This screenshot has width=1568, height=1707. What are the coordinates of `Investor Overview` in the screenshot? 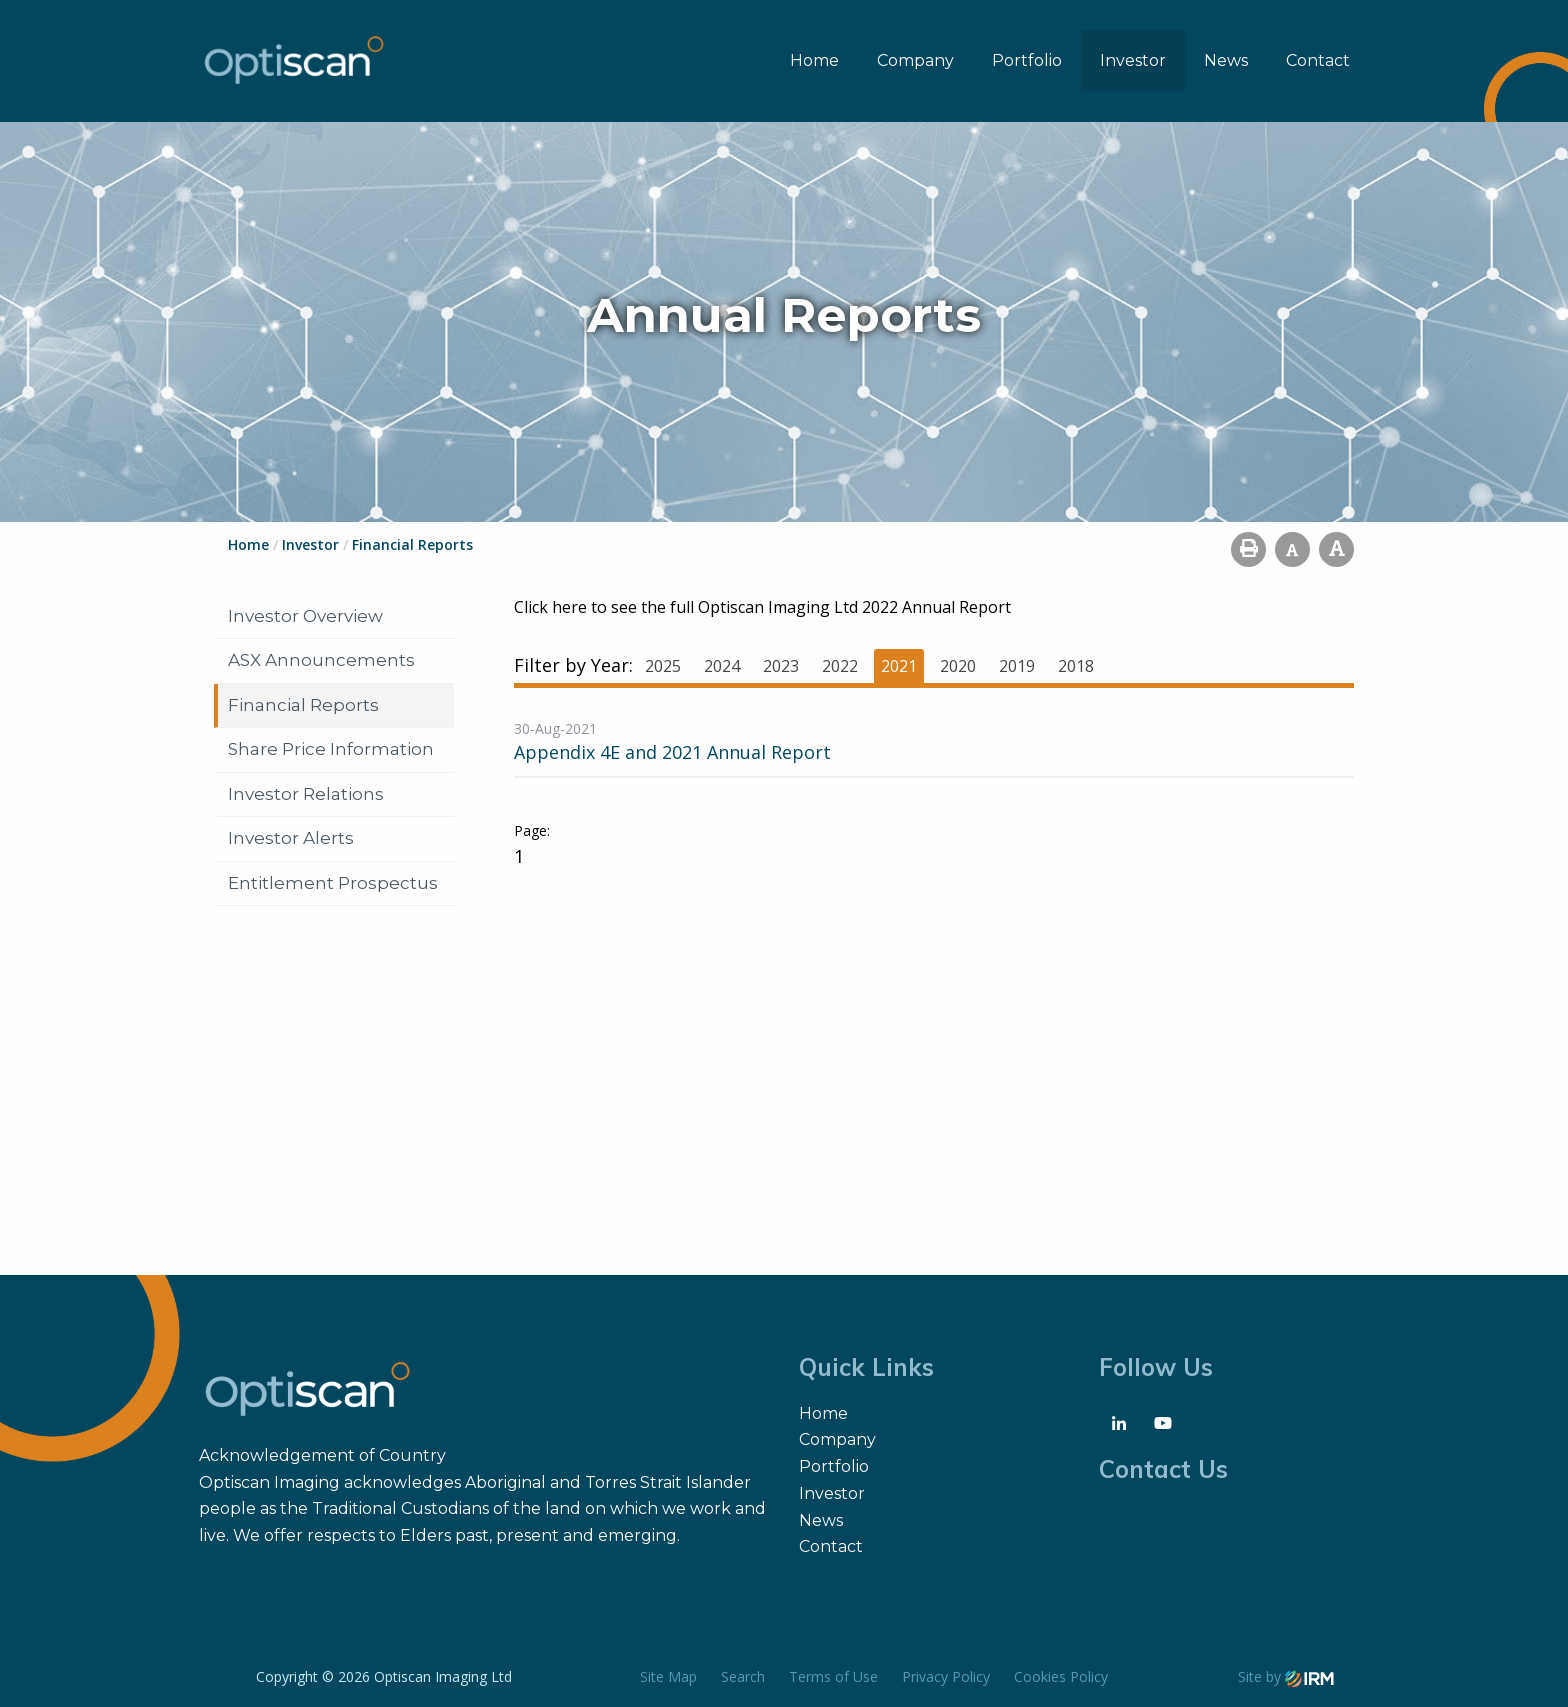 It's located at (305, 616).